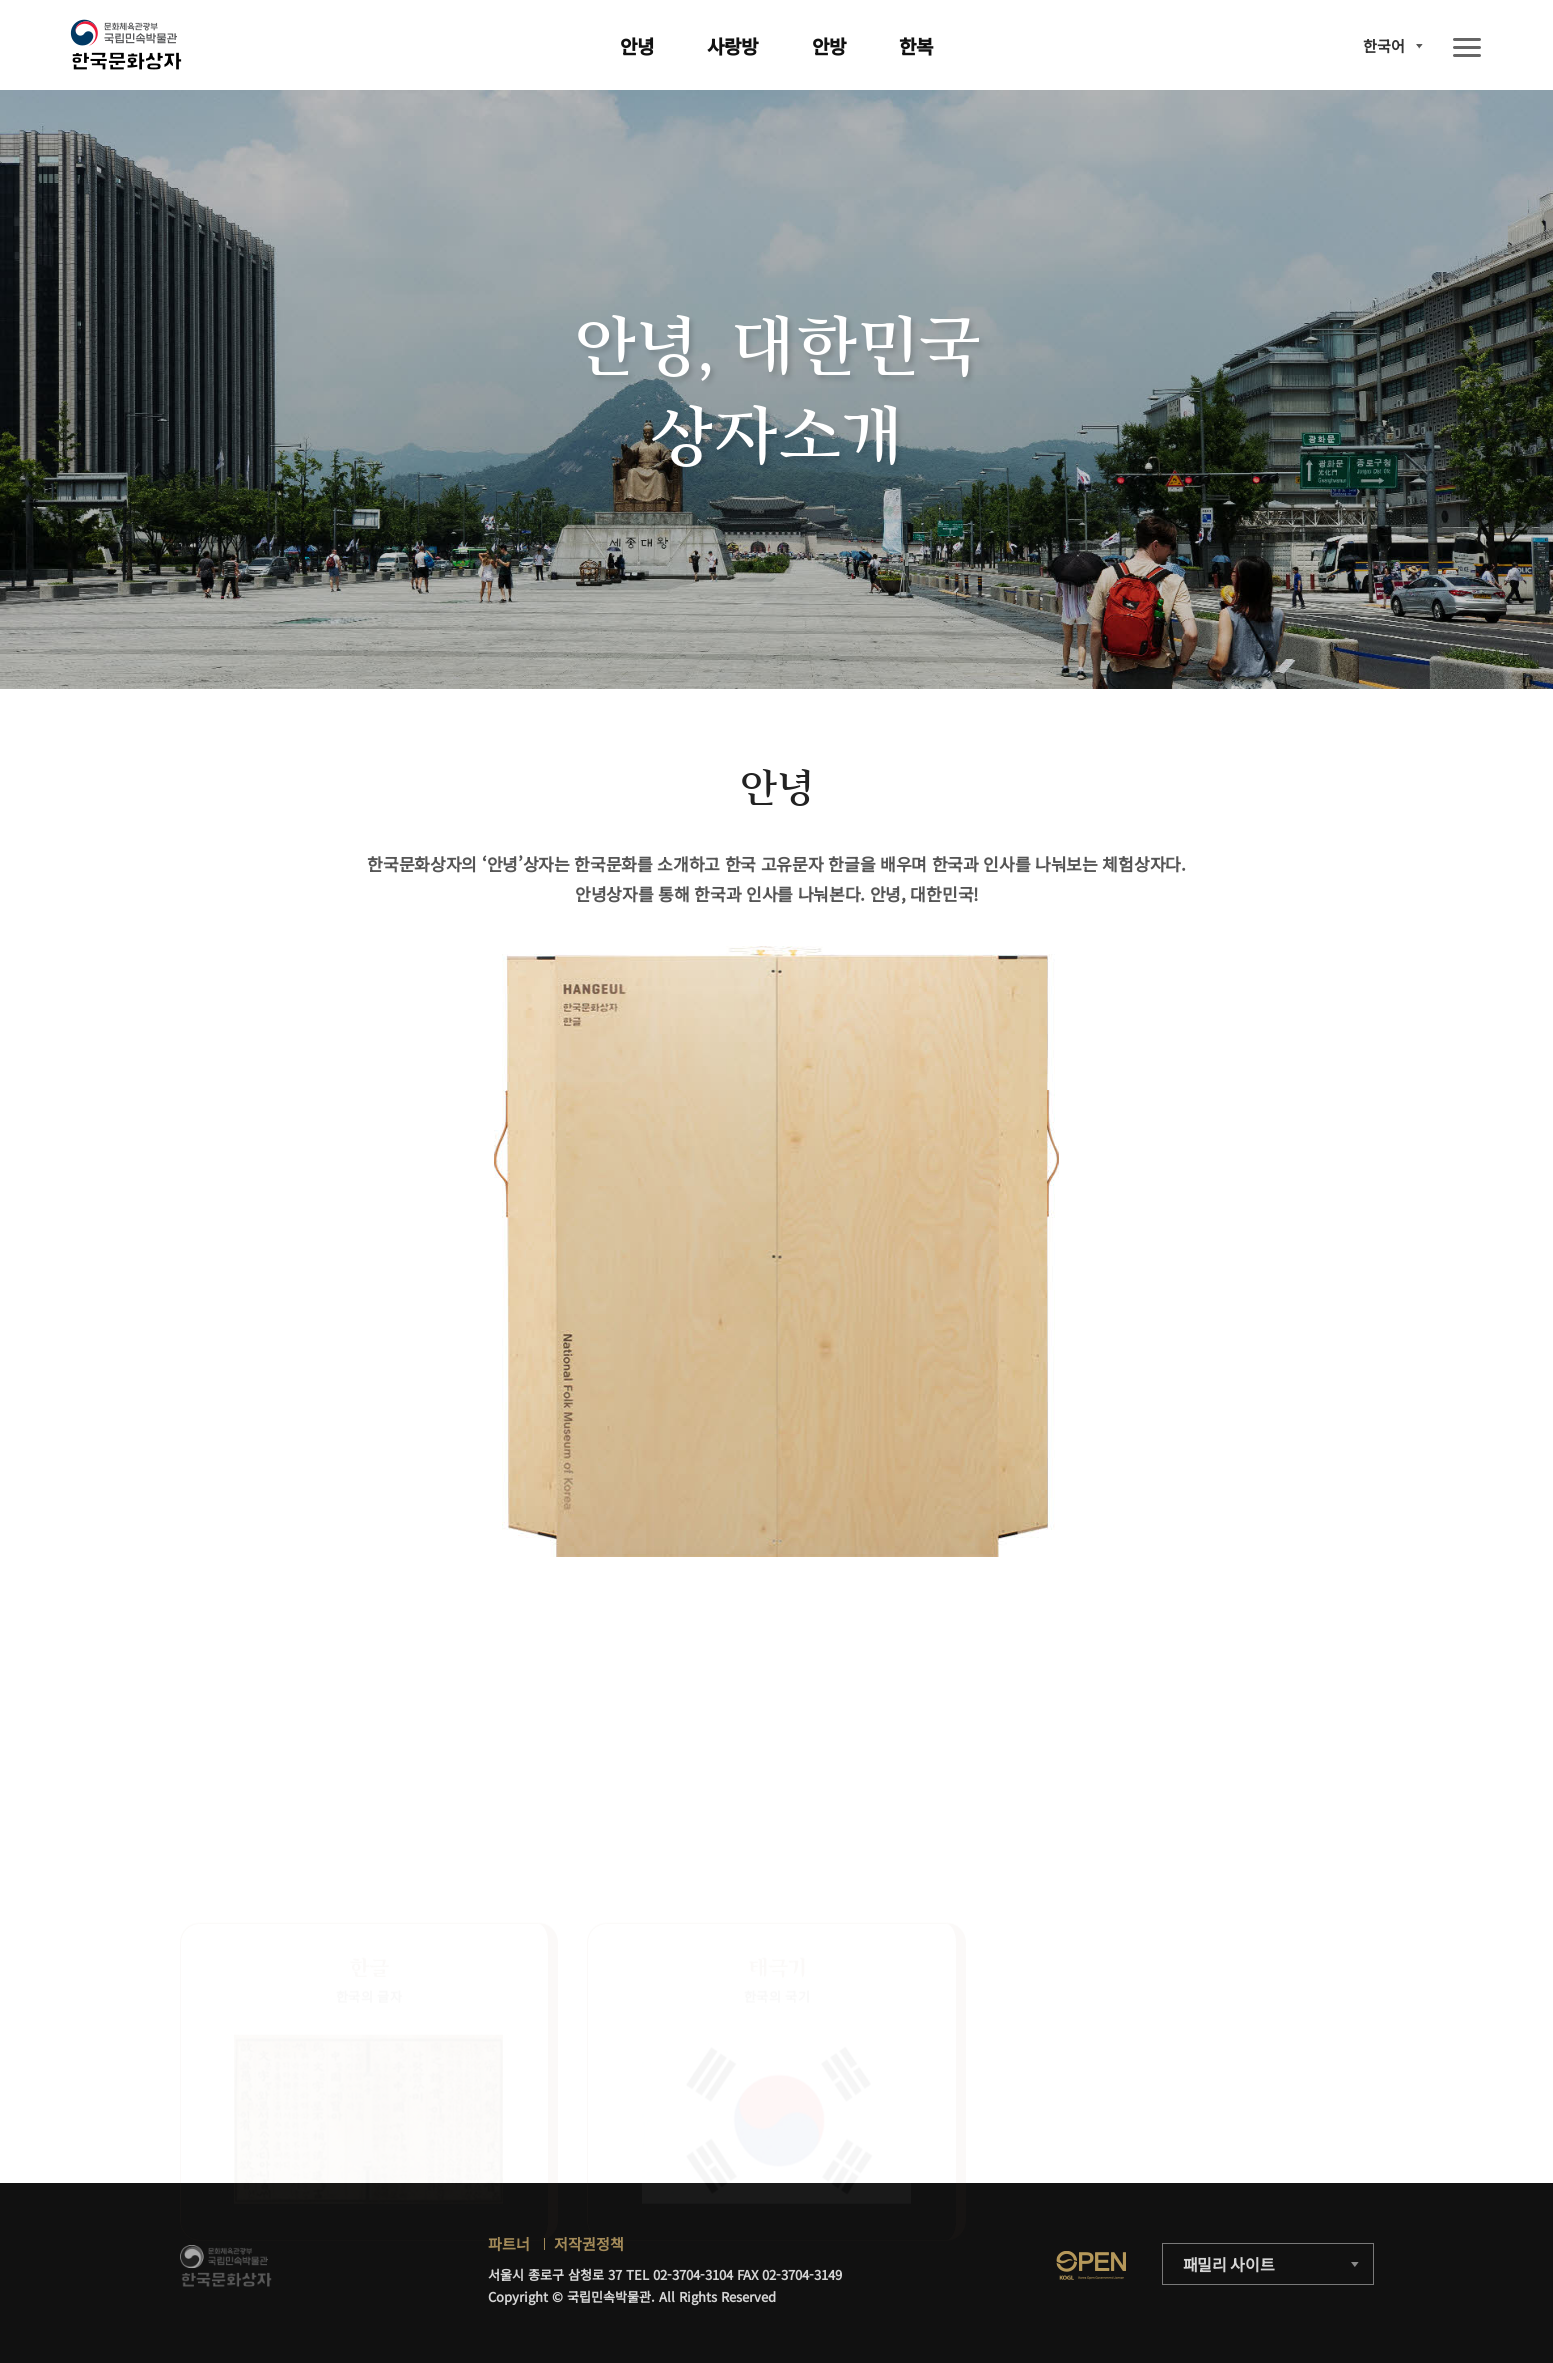  Describe the element at coordinates (509, 2243) in the screenshot. I see `파트너` at that location.